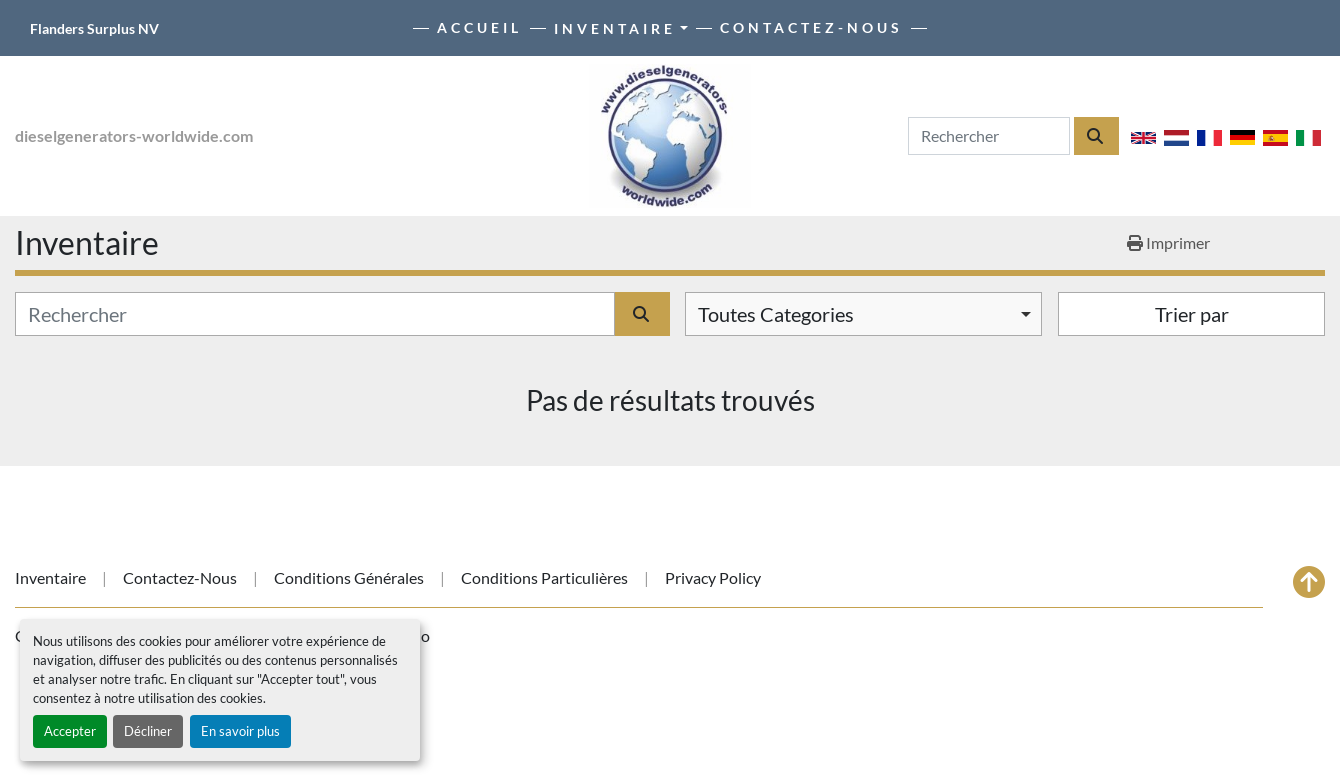 The image size is (1340, 781). Describe the element at coordinates (989, 136) in the screenshot. I see `[Search]` at that location.